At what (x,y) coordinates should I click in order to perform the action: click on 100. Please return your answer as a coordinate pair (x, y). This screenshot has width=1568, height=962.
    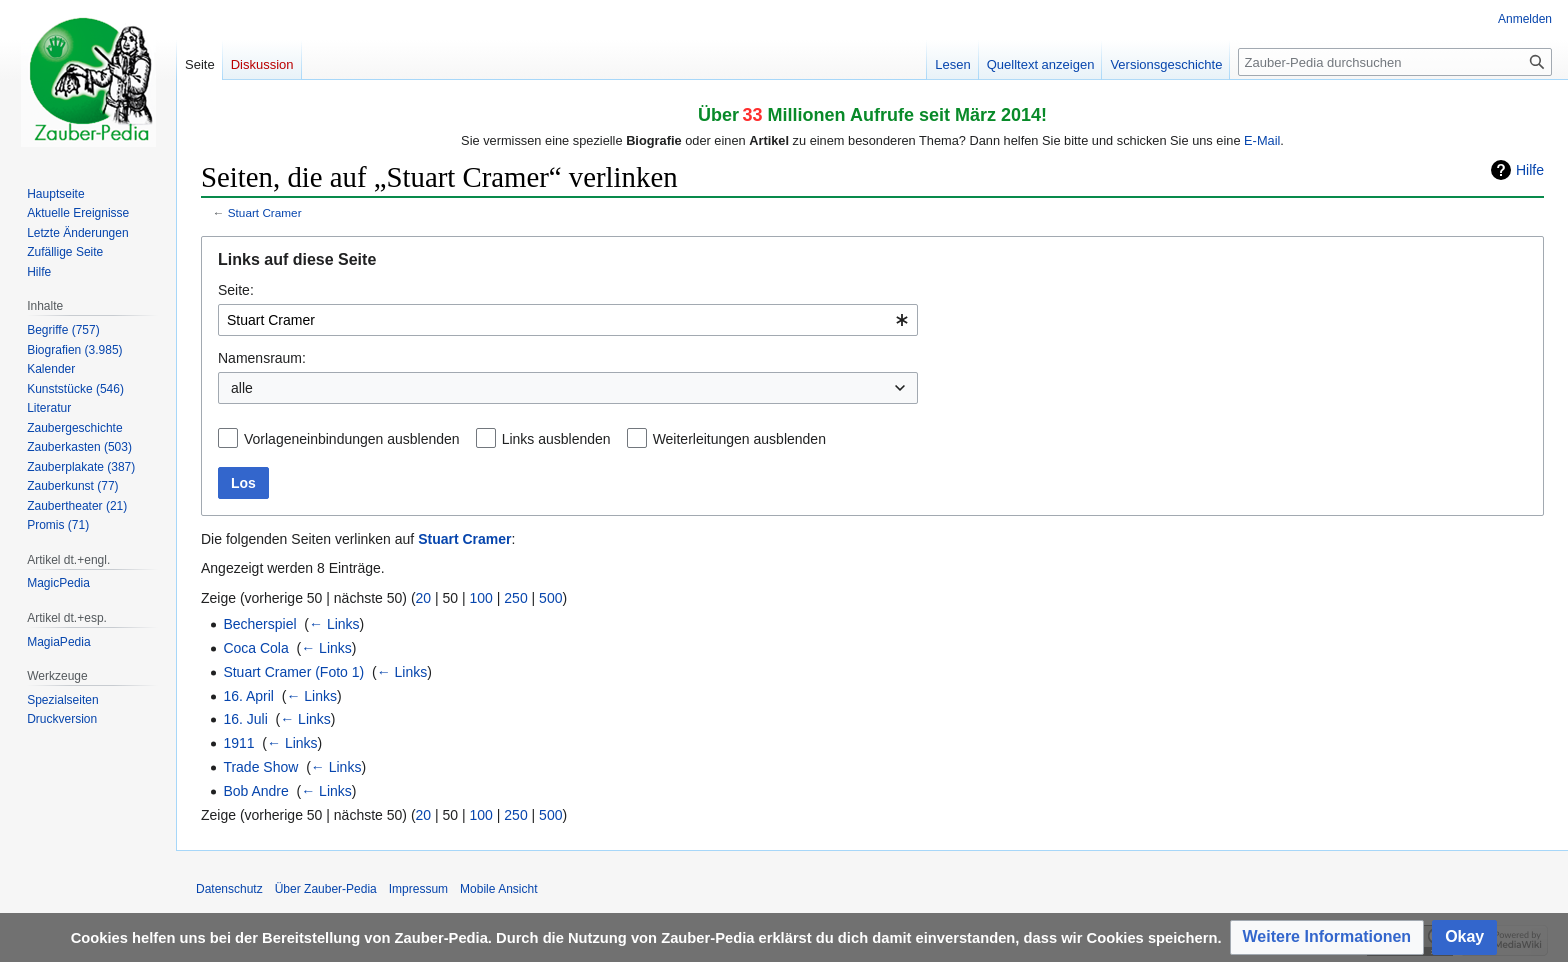
    Looking at the image, I should click on (481, 598).